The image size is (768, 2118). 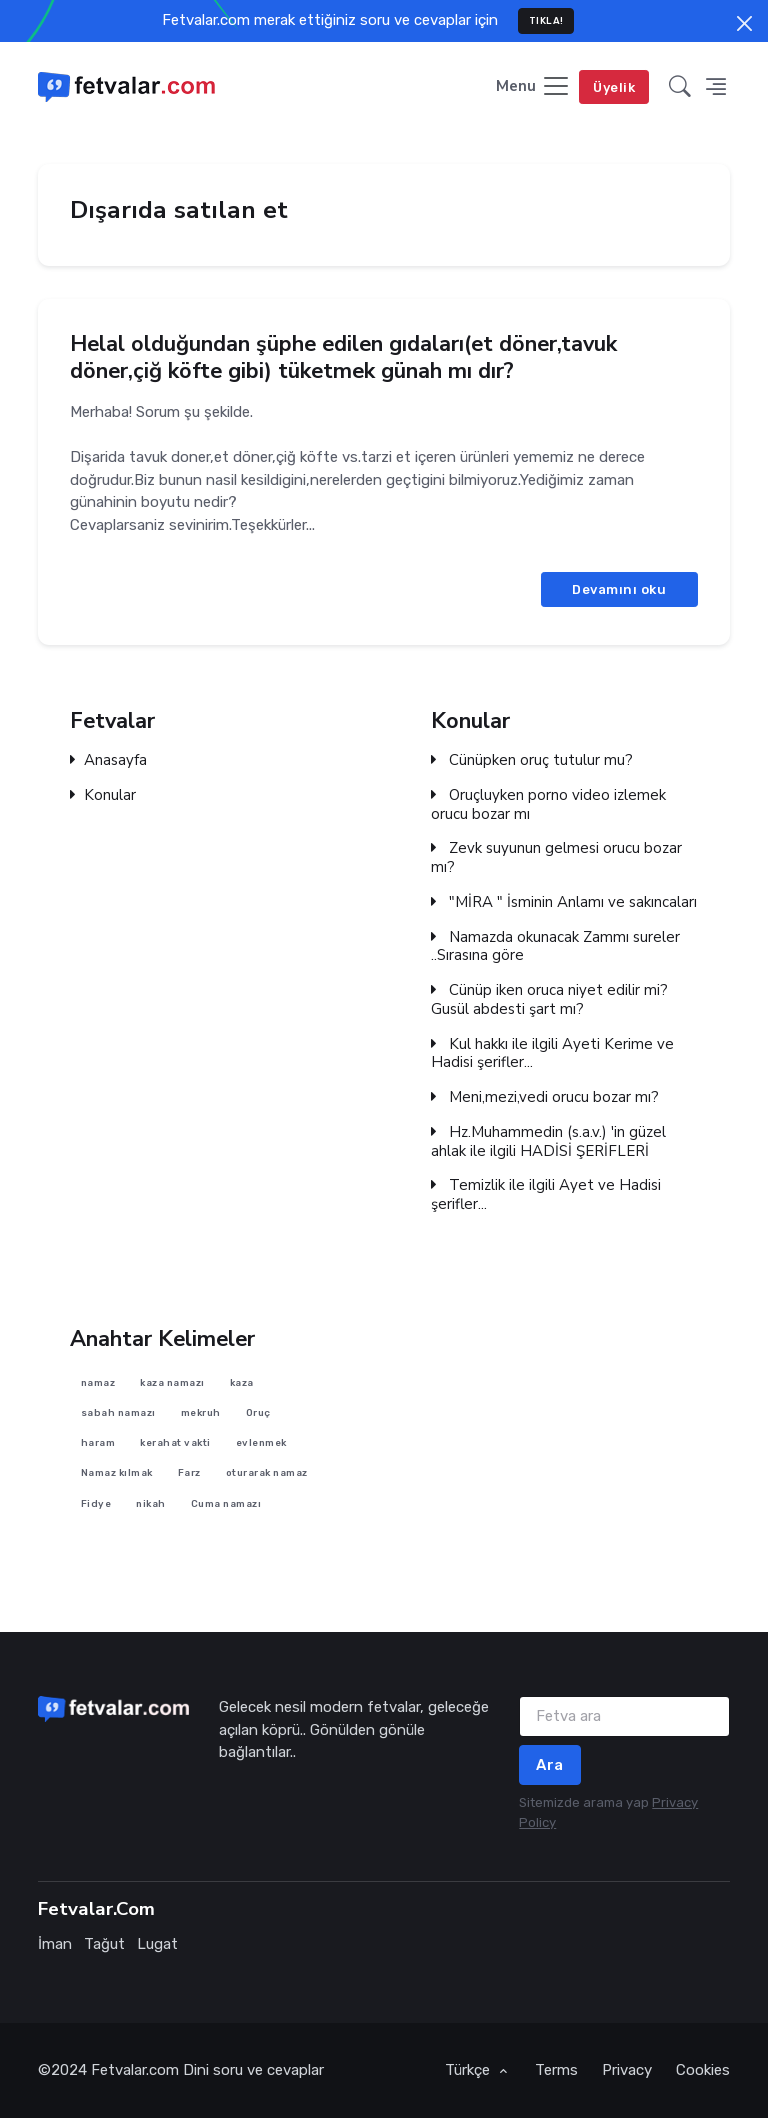 I want to click on Anasayfa, so click(x=108, y=760).